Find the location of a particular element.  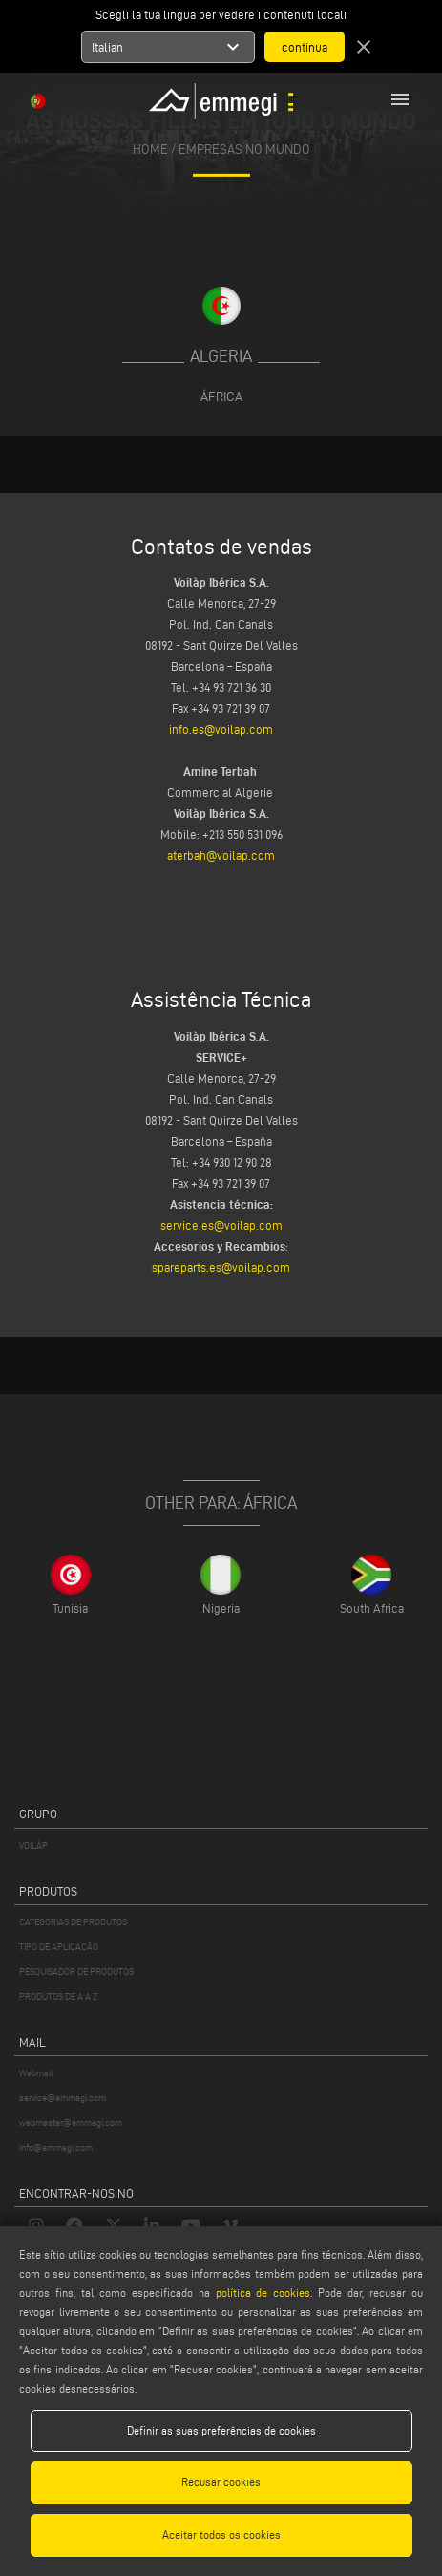

PESQUISADOR DE PRODUTOS is located at coordinates (76, 1971).